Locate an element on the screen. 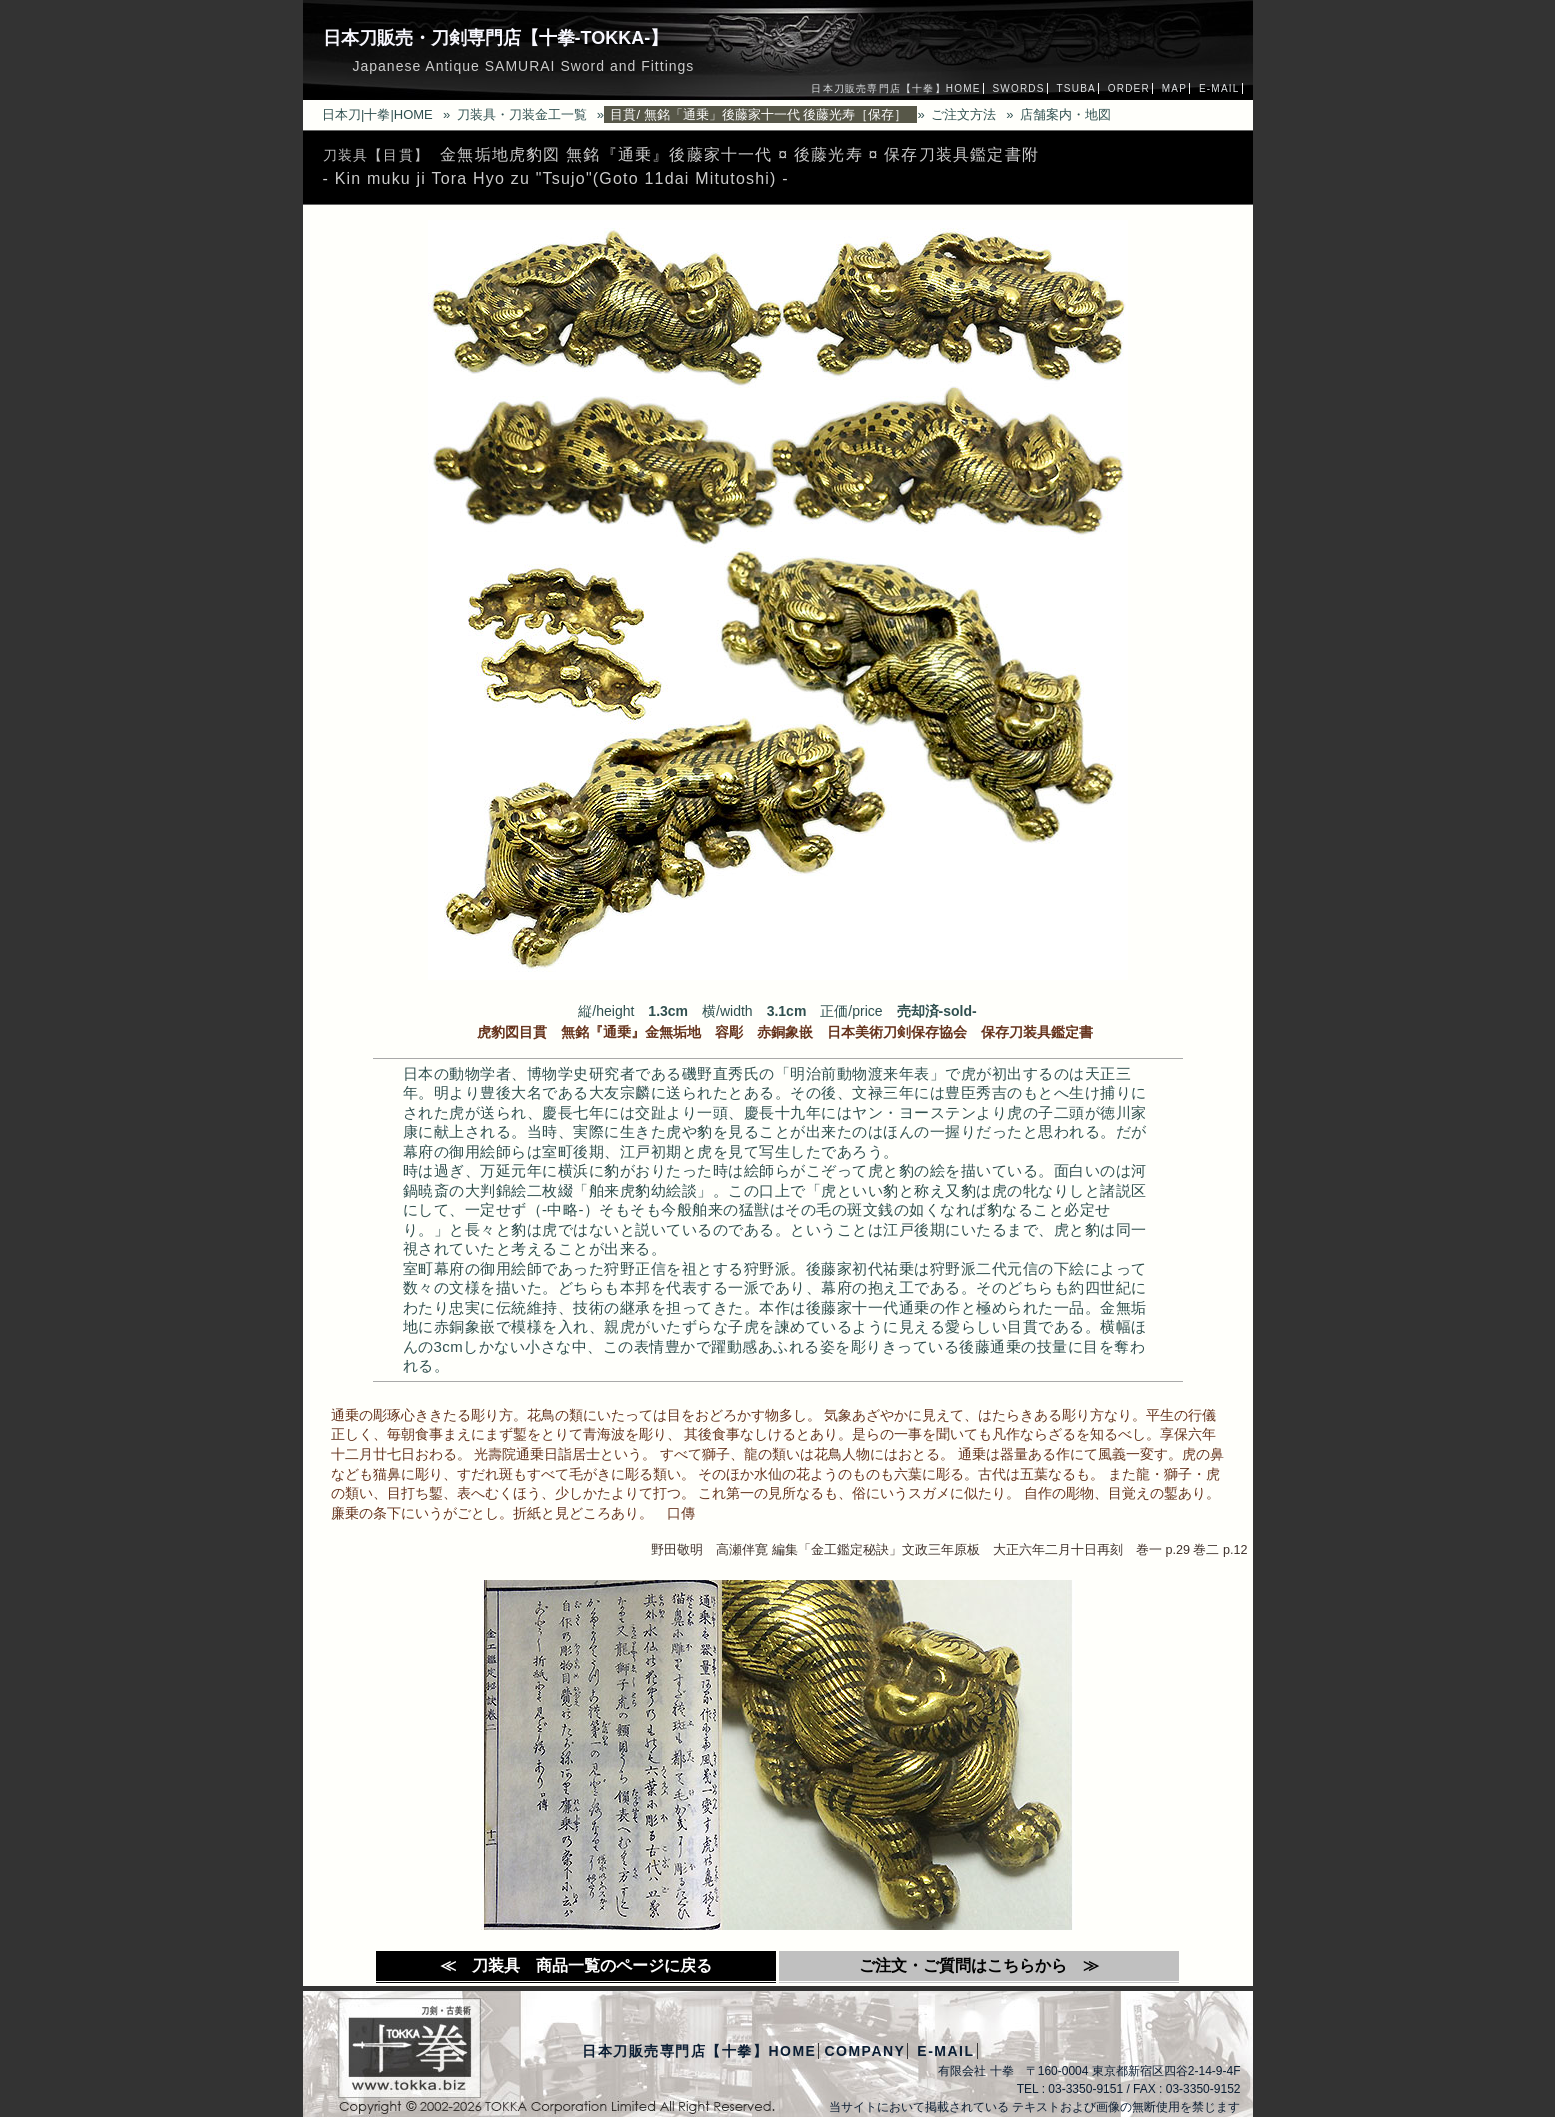  ≪ 刀装具 商品一覧のページに戻る is located at coordinates (576, 1965).